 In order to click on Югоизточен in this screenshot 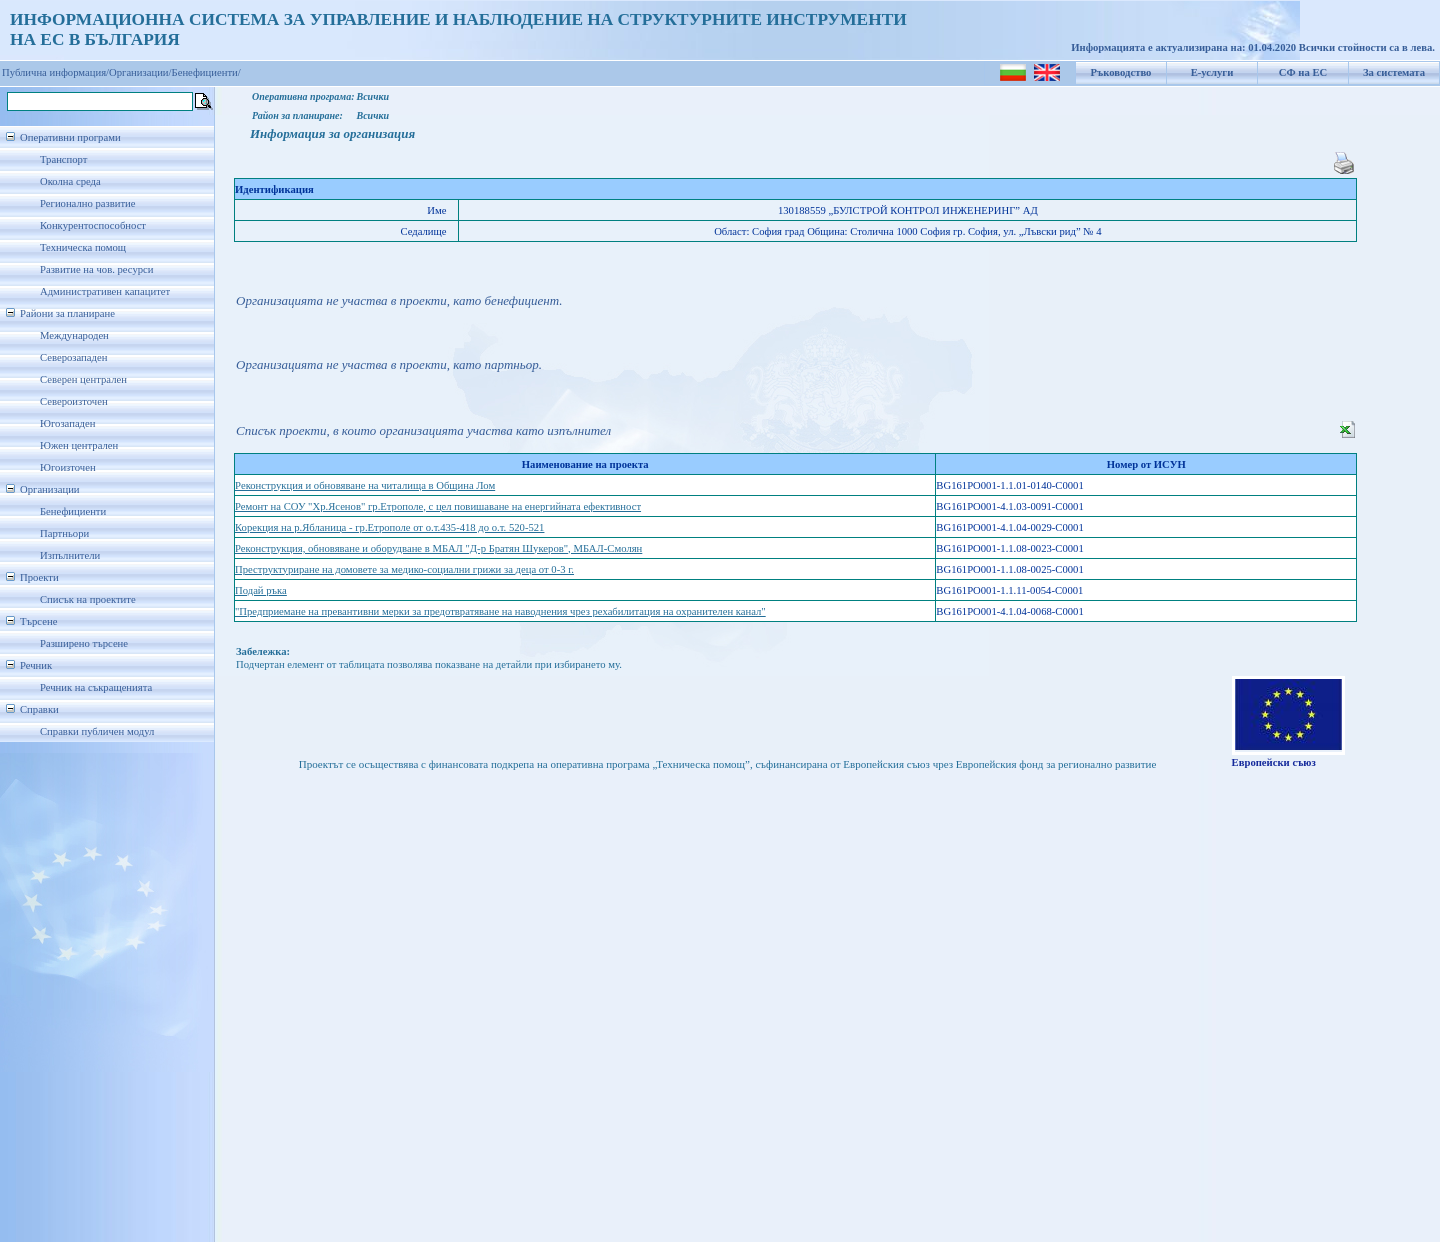, I will do `click(68, 467)`.